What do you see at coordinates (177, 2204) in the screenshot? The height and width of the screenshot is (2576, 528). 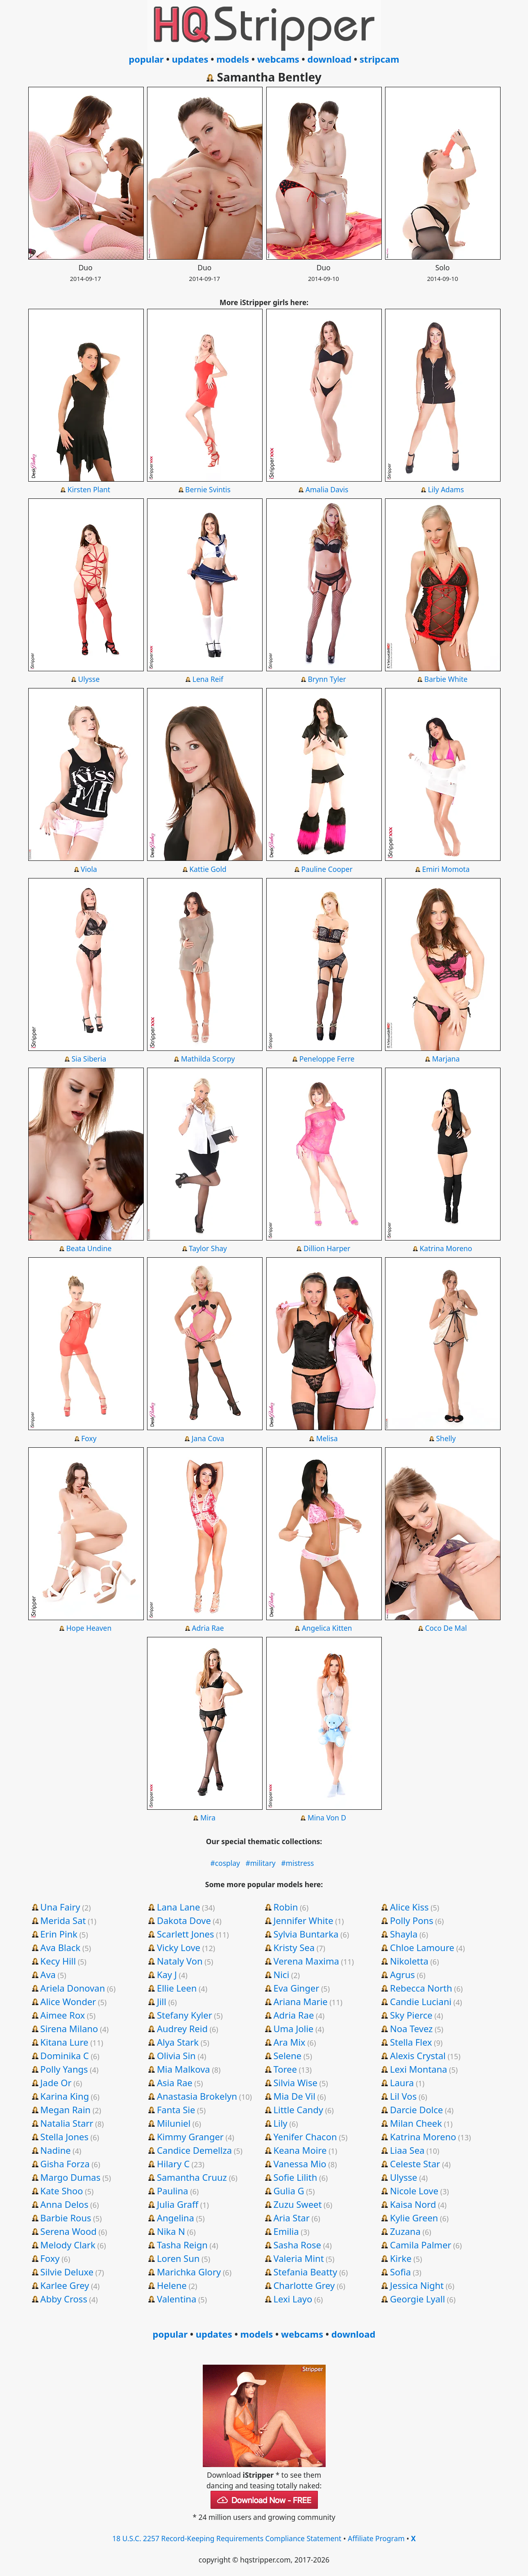 I see `Julia Graff` at bounding box center [177, 2204].